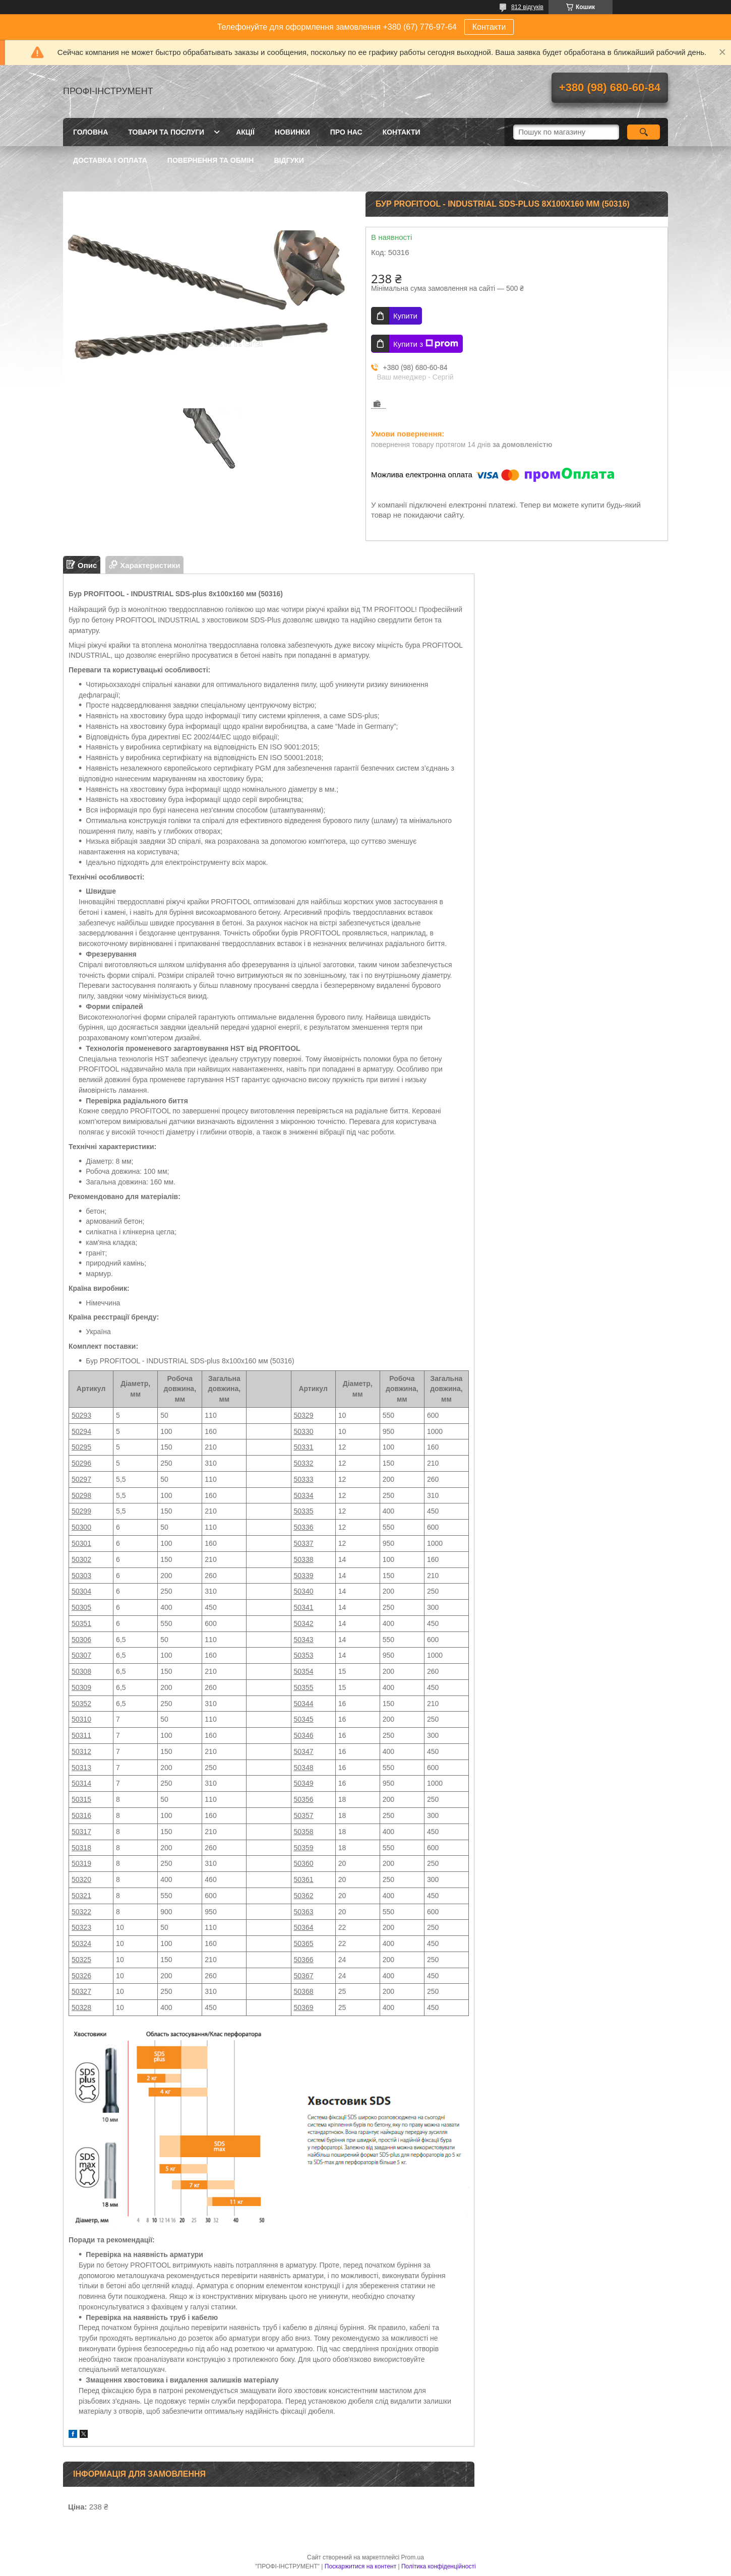 Image resolution: width=731 pixels, height=2576 pixels. I want to click on 50318, so click(81, 1848).